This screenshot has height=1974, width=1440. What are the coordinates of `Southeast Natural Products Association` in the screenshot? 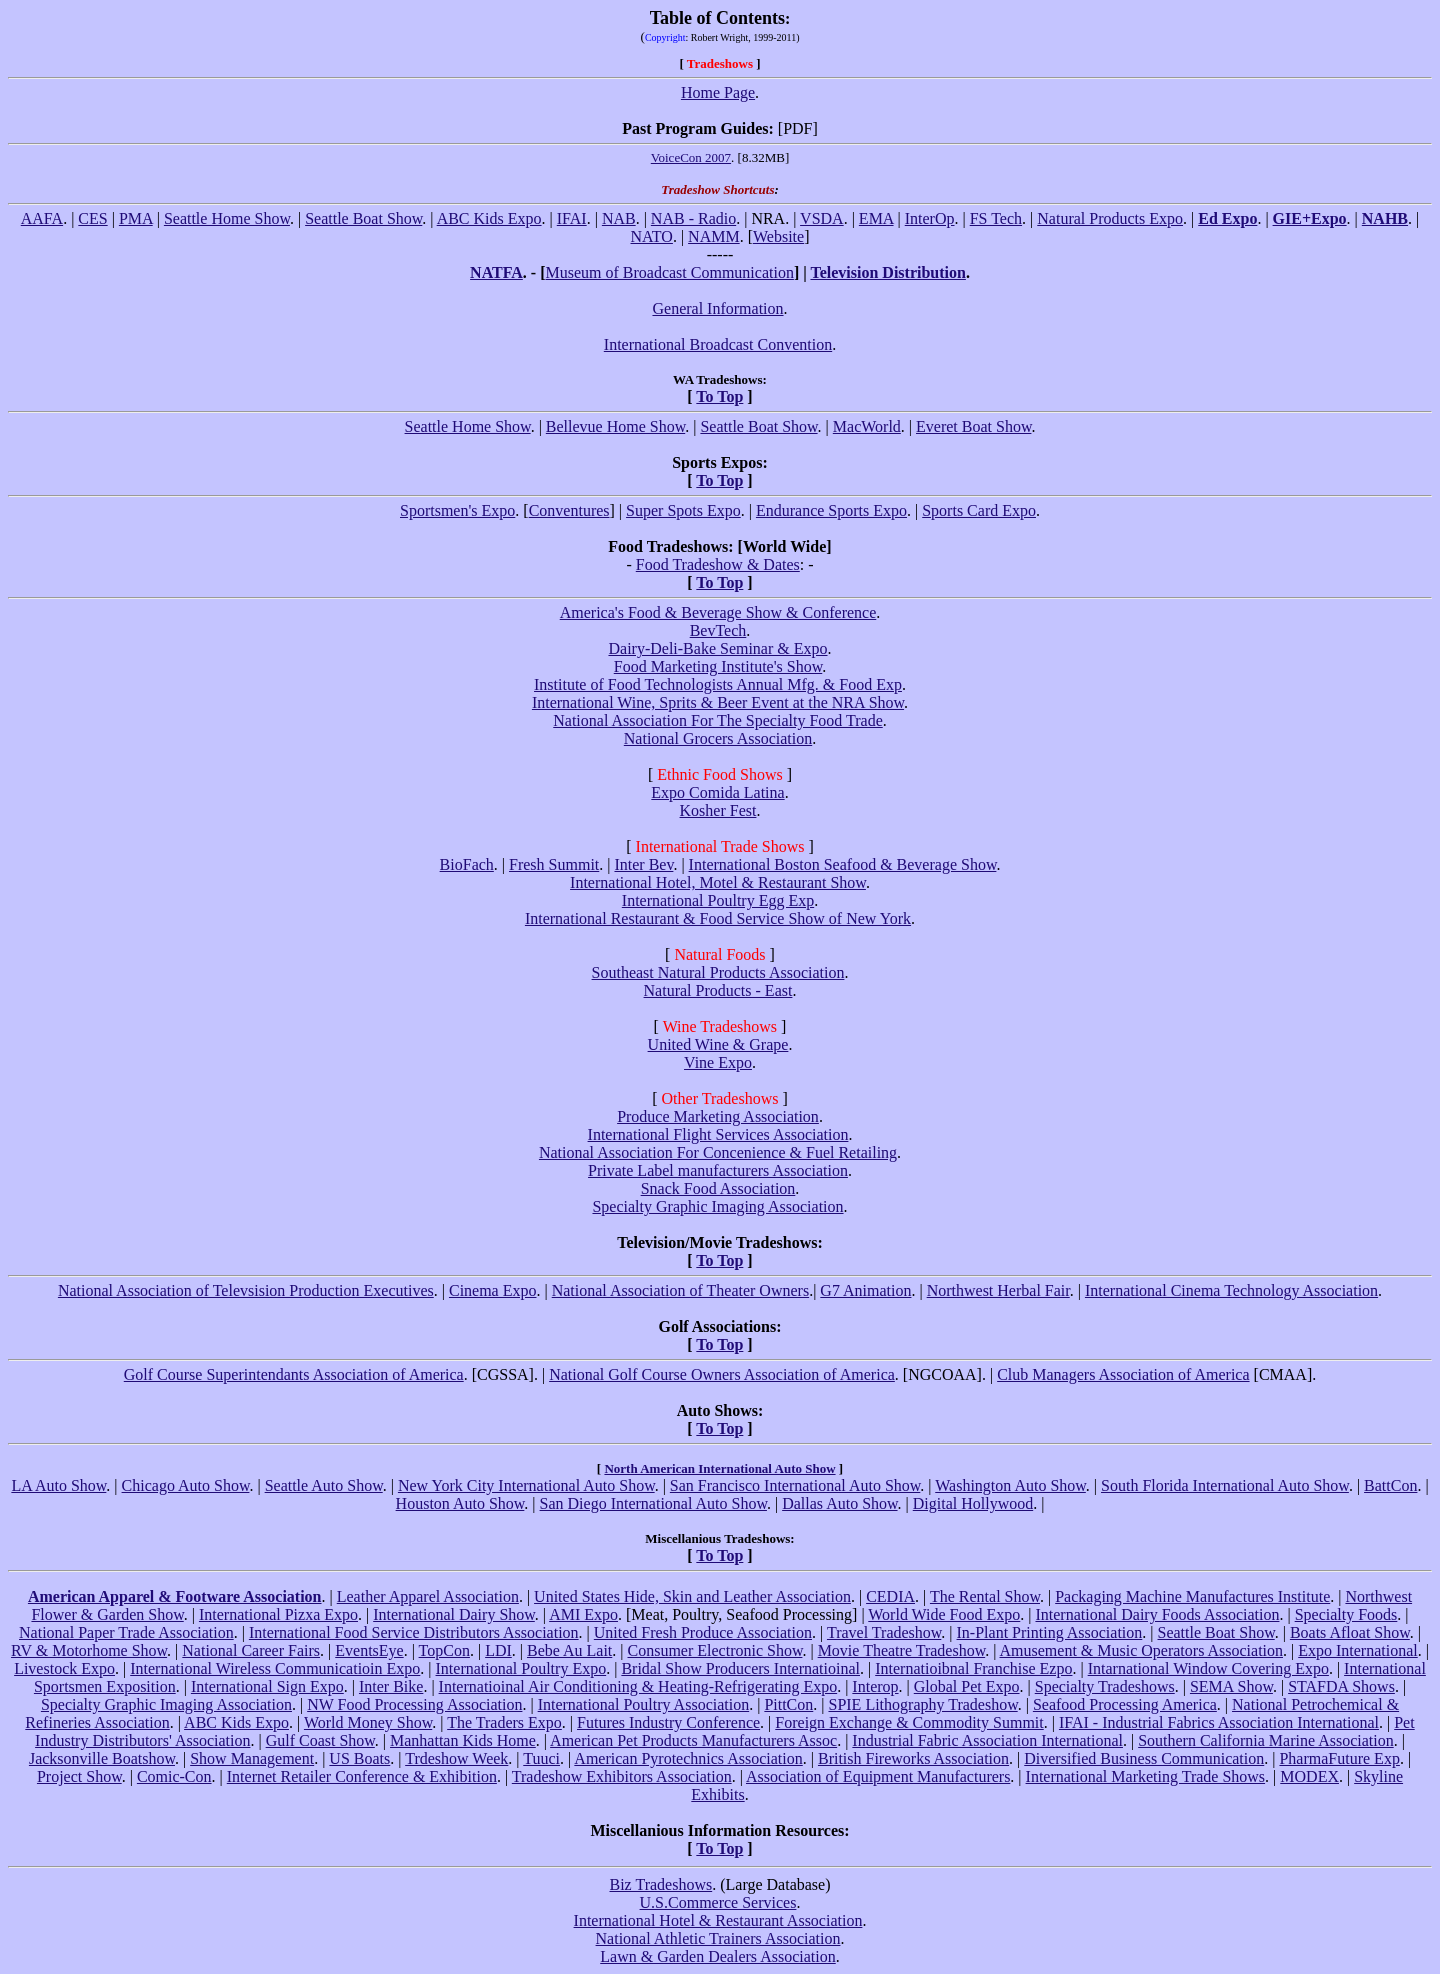 It's located at (718, 972).